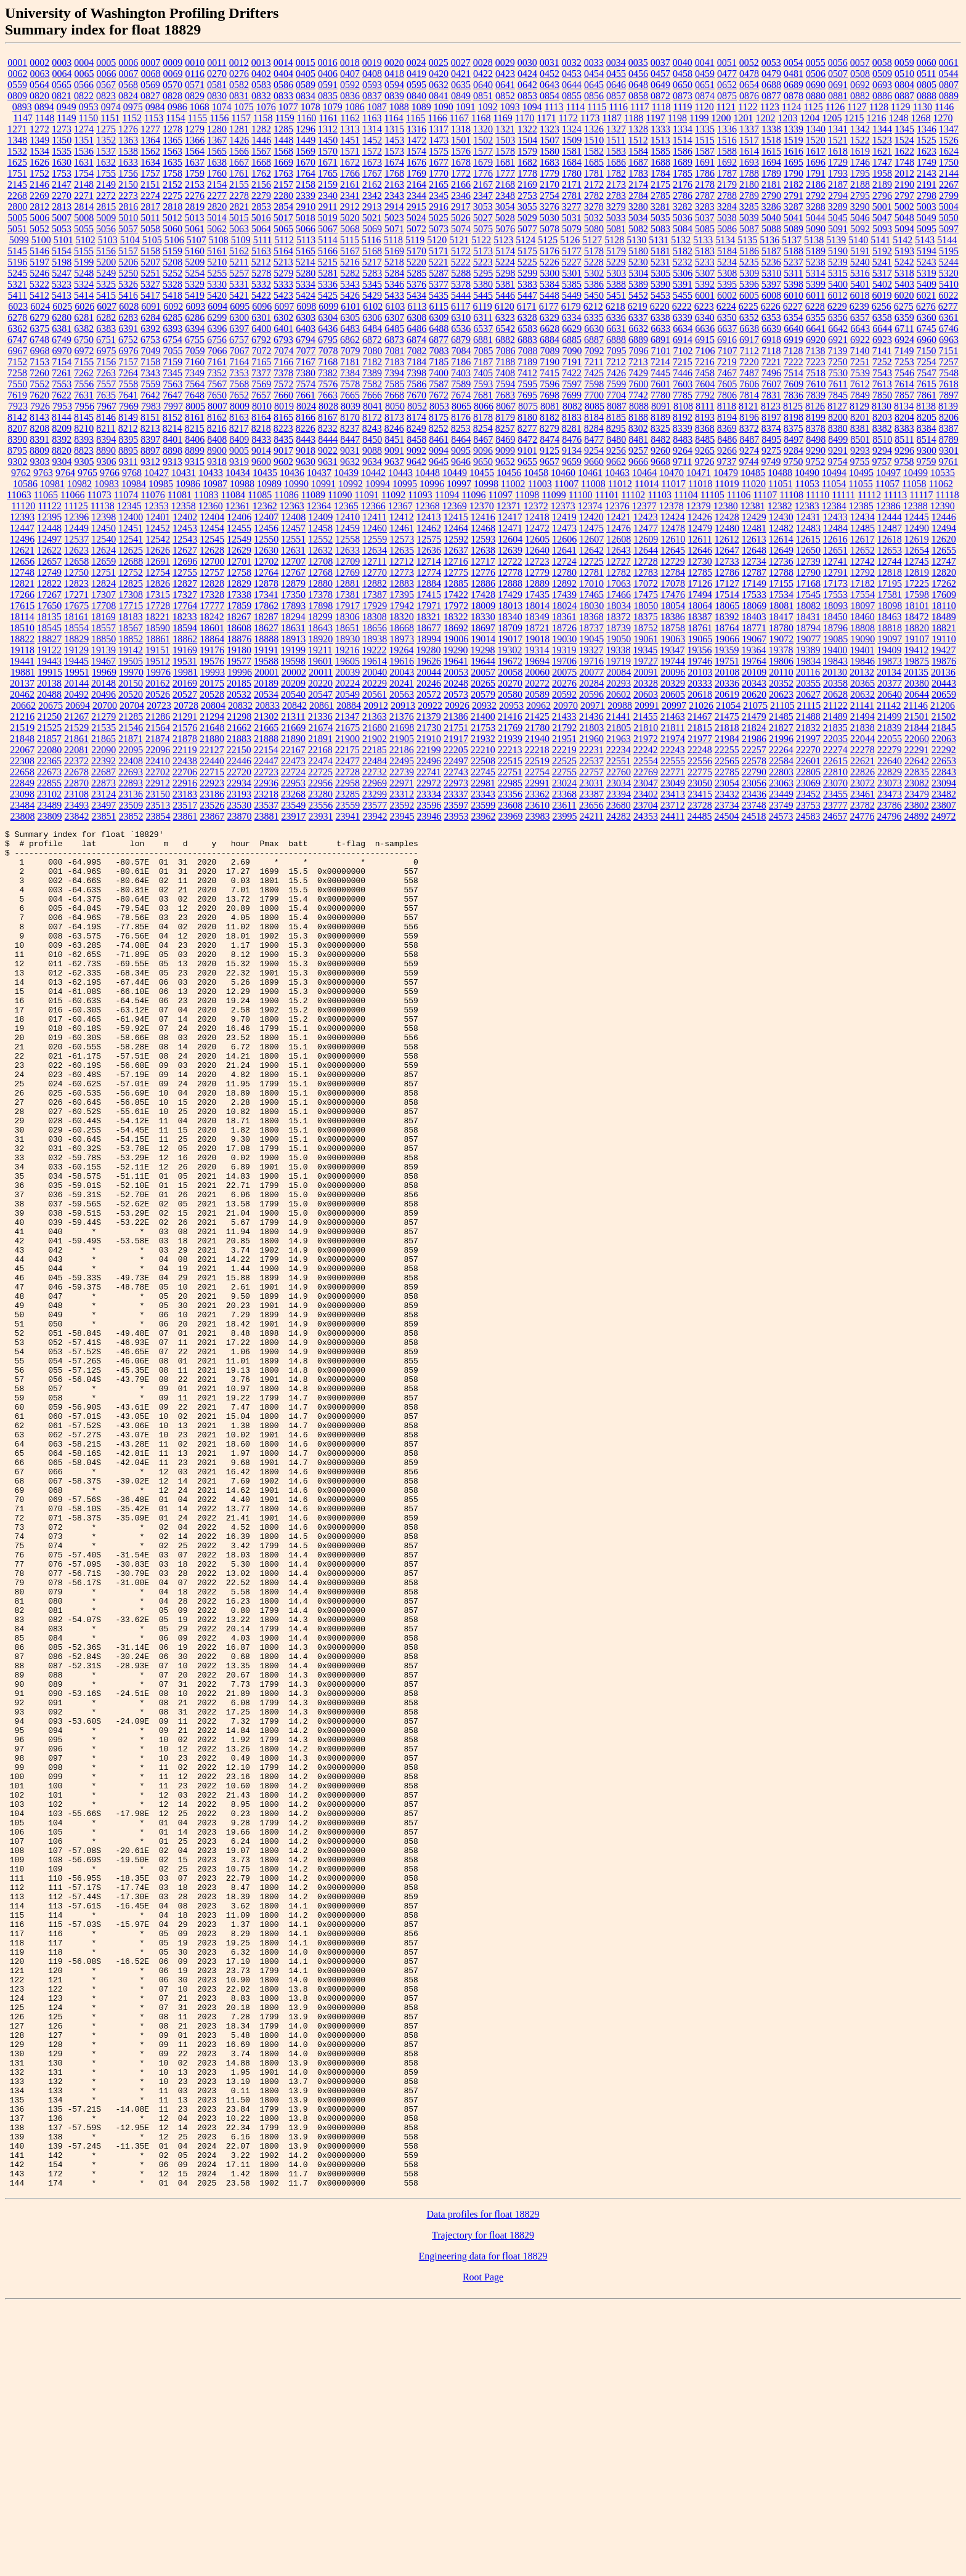 This screenshot has width=966, height=2576. What do you see at coordinates (793, 406) in the screenshot?
I see `8125` at bounding box center [793, 406].